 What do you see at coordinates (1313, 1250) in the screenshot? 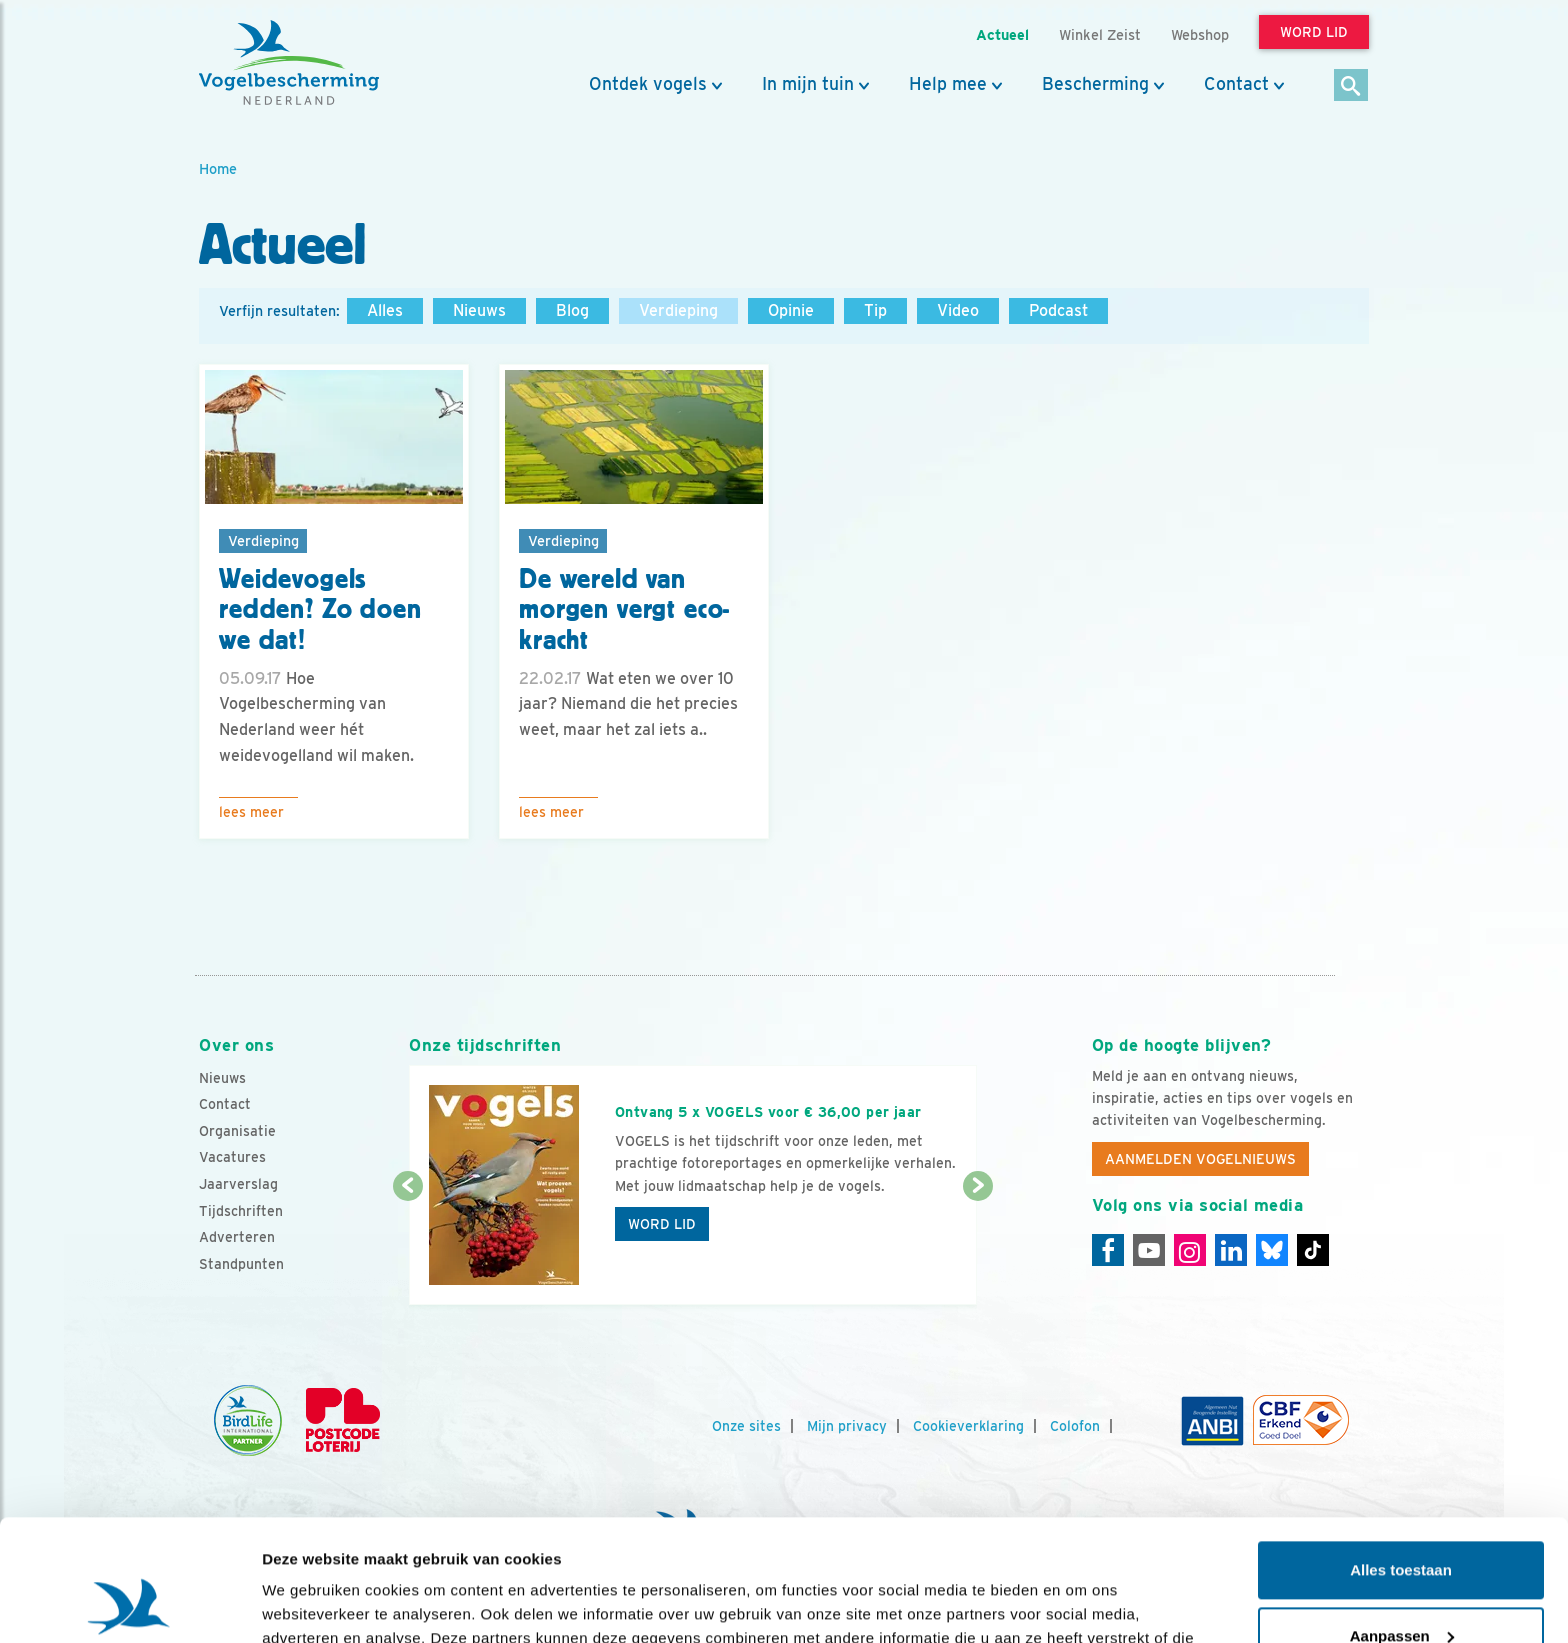
I see `[Tiktok]` at bounding box center [1313, 1250].